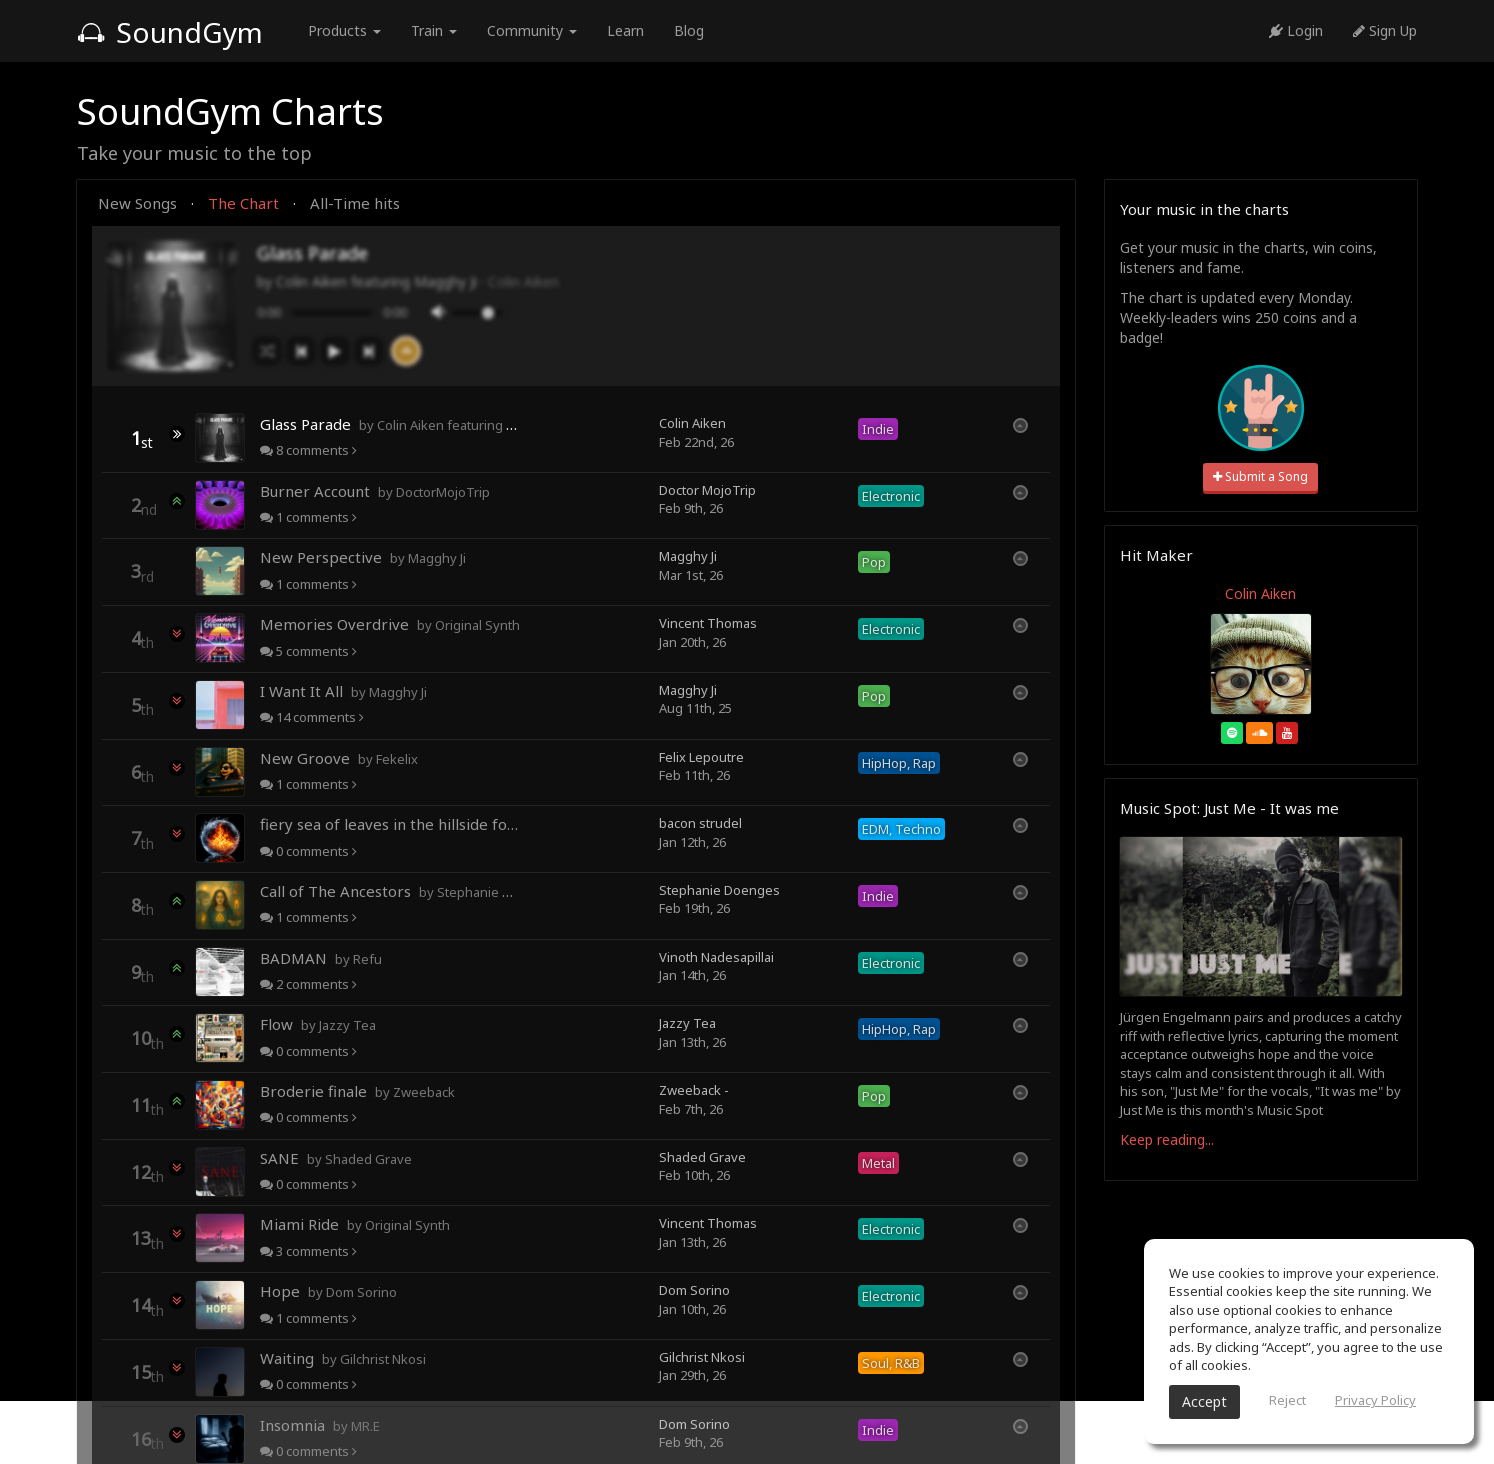 The image size is (1494, 1464). Describe the element at coordinates (1385, 30) in the screenshot. I see `Sign Up` at that location.